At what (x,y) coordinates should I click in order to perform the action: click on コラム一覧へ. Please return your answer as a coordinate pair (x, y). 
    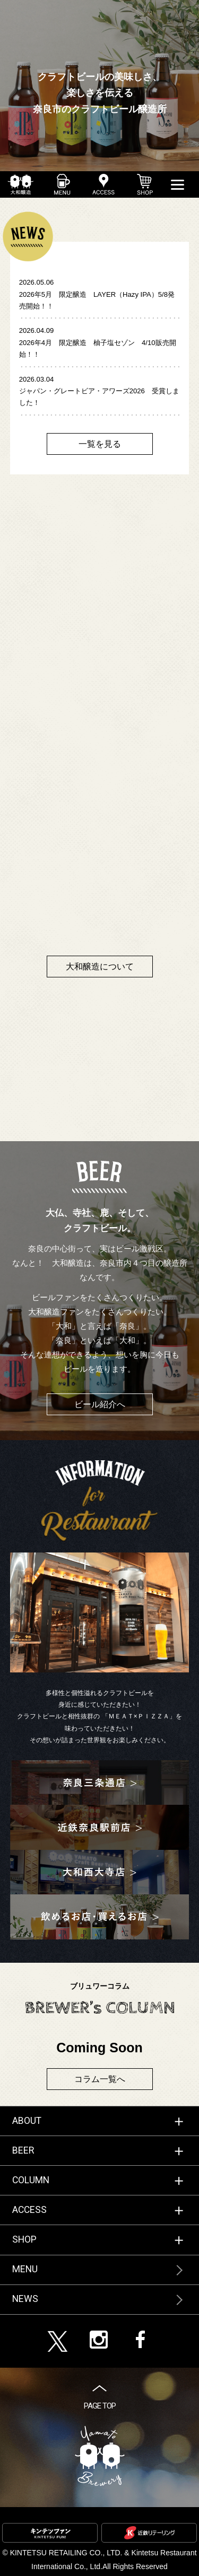
    Looking at the image, I should click on (99, 2079).